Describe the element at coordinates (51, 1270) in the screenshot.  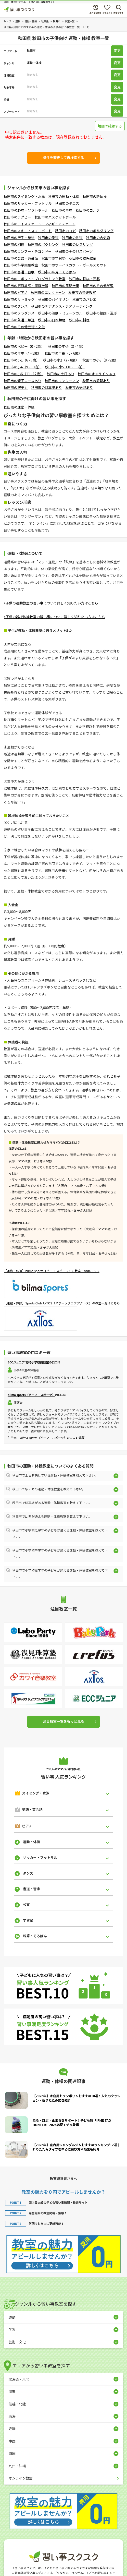
I see `【運動・体操】biima sports（ビーマ スポーツ）の教室一覧はこちら` at that location.